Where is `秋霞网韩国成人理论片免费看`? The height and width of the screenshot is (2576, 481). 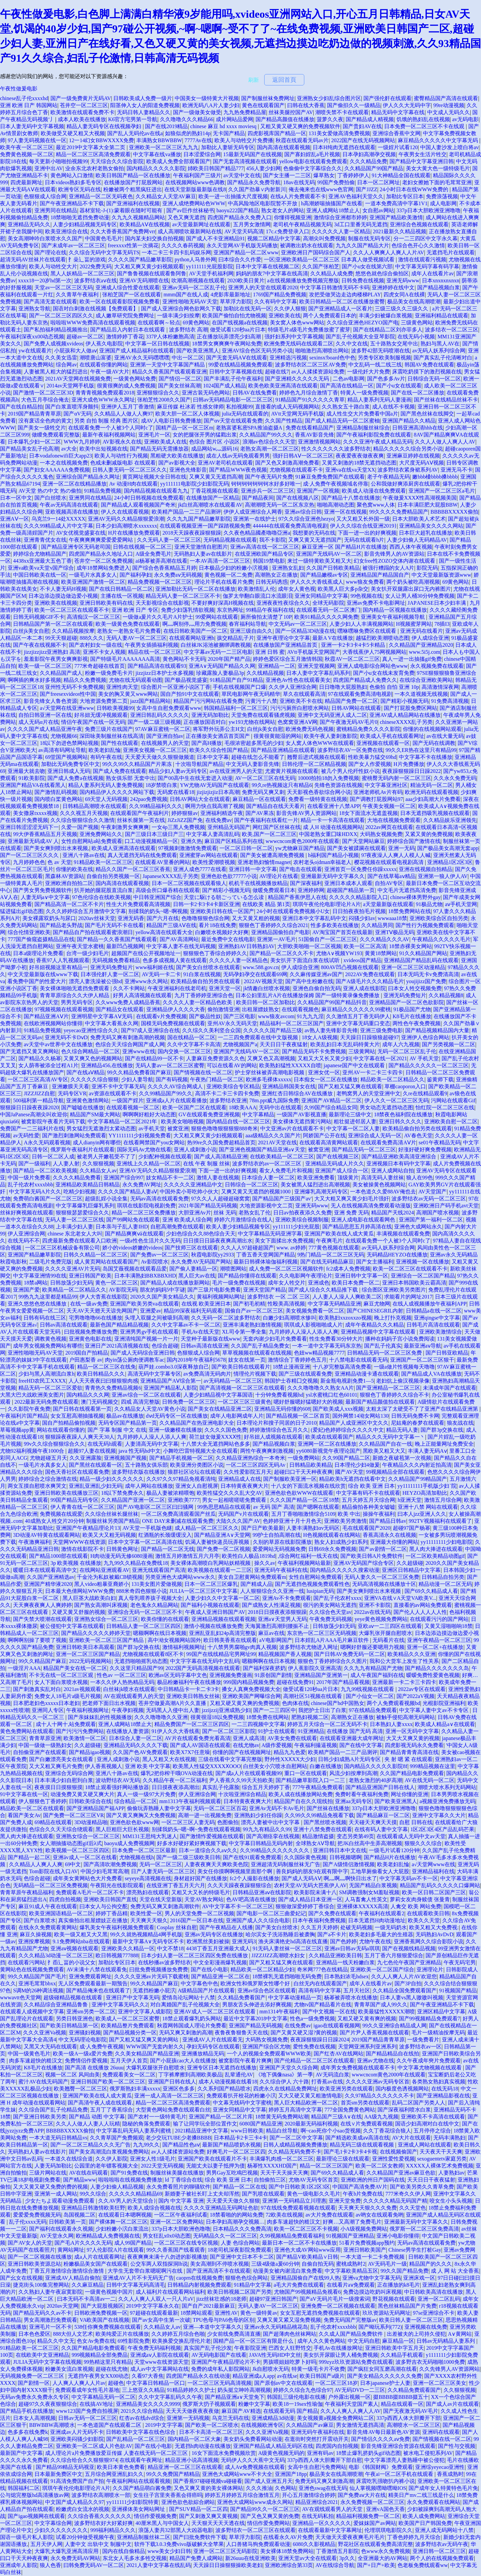
秋霞网韩国成人理论片免费看 is located at coordinates (191, 2025).